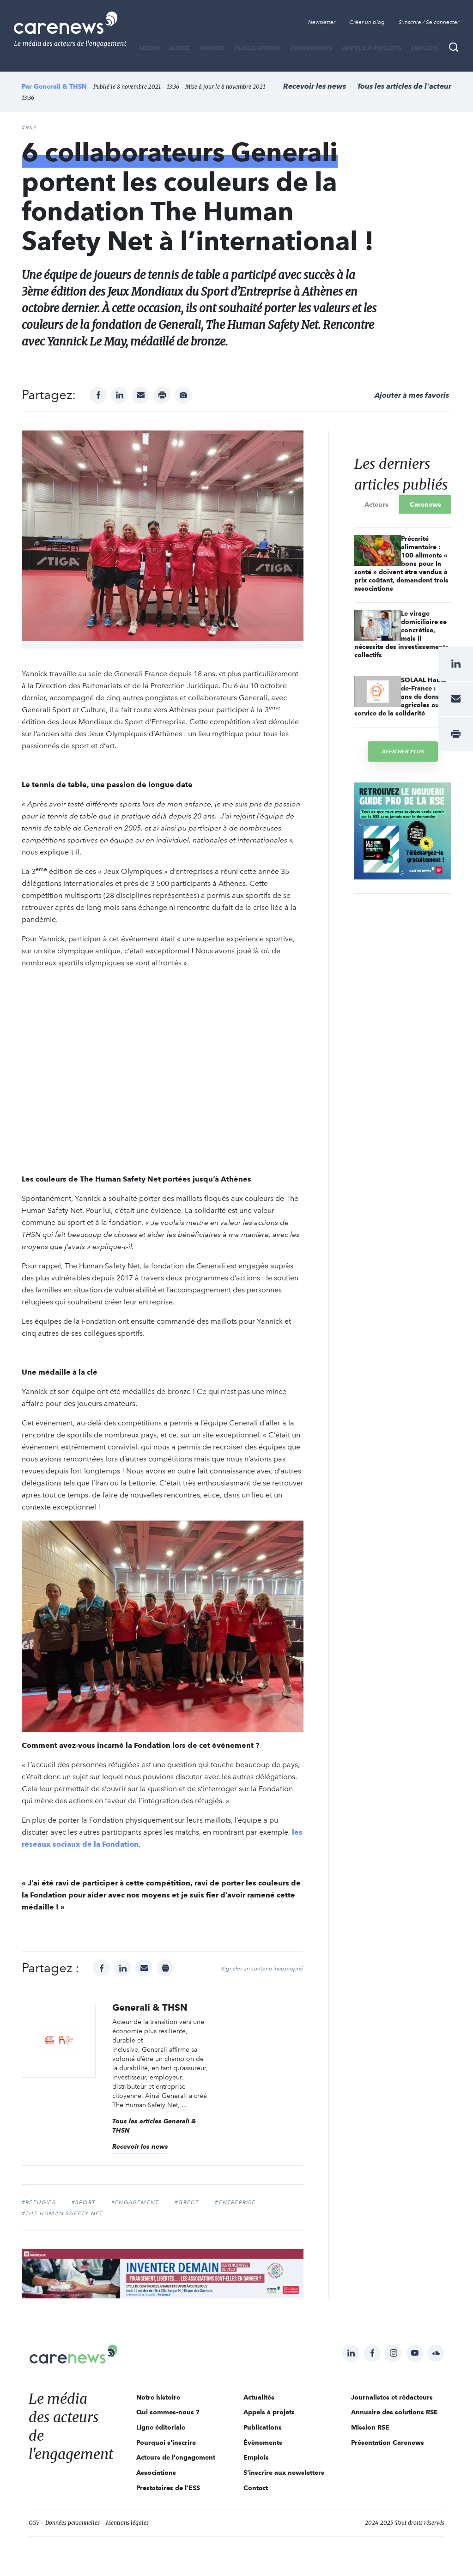 The width and height of the screenshot is (473, 2576). Describe the element at coordinates (367, 22) in the screenshot. I see `Créer un blog` at that location.